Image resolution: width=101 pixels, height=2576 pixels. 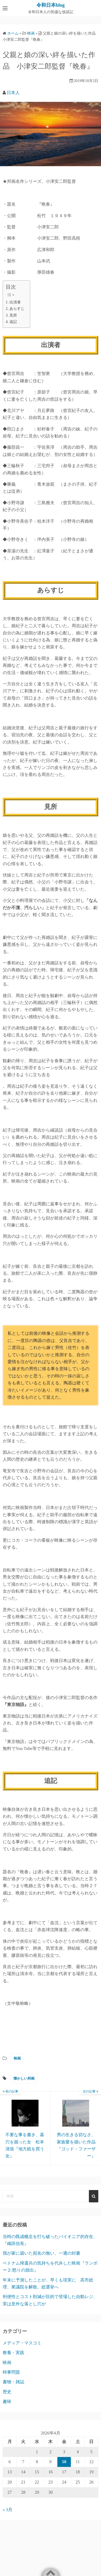 I want to click on 10 [2026年4月10日 に投稿を公開], so click(x=64, y=2461).